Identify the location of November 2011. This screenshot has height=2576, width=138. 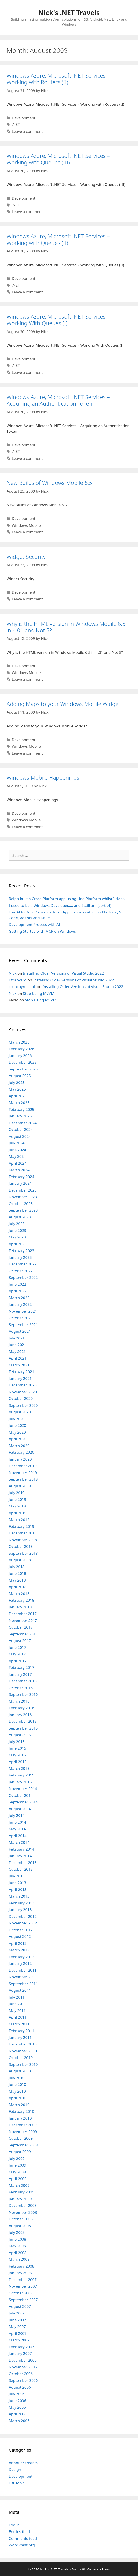
(23, 1976).